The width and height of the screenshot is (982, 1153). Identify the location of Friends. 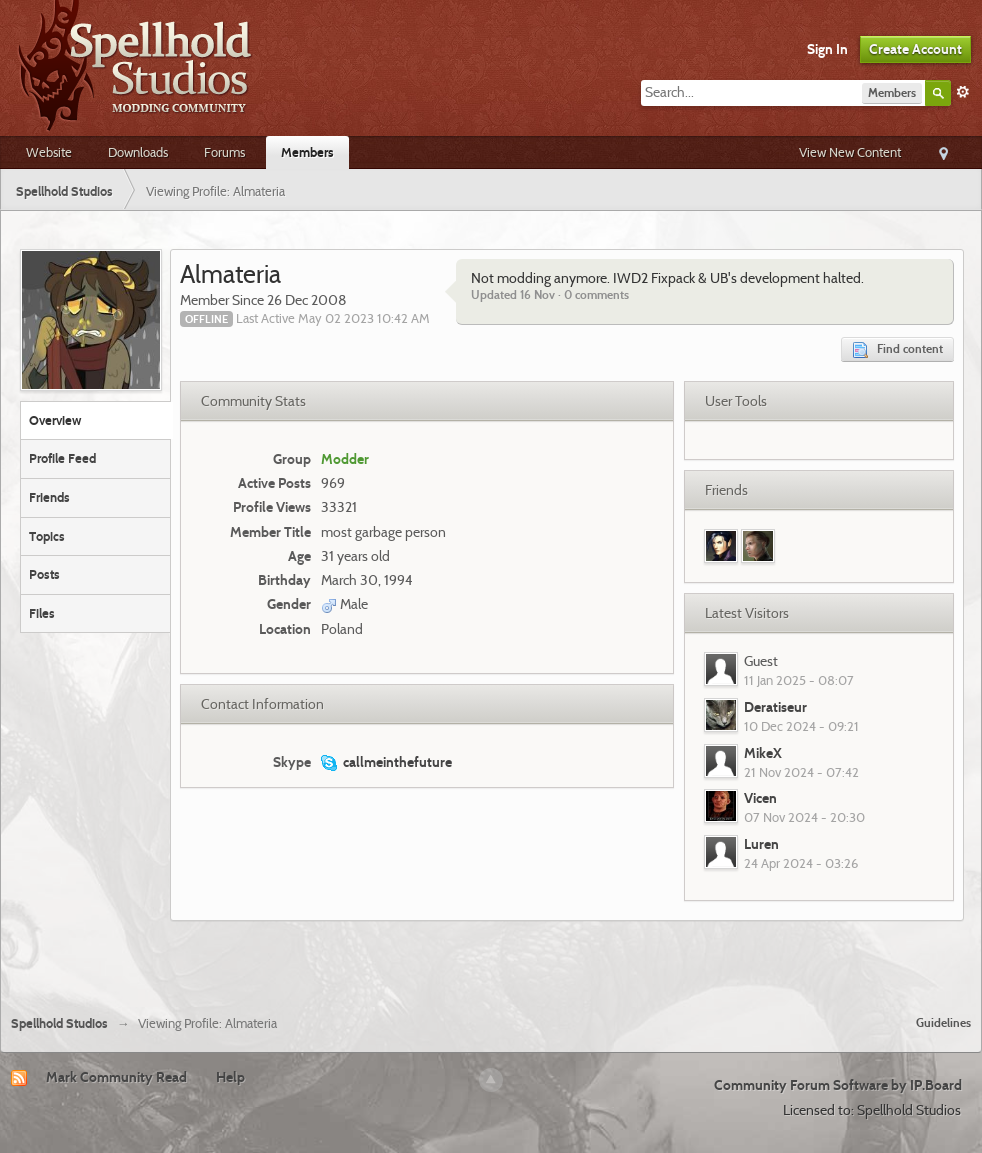
(49, 497).